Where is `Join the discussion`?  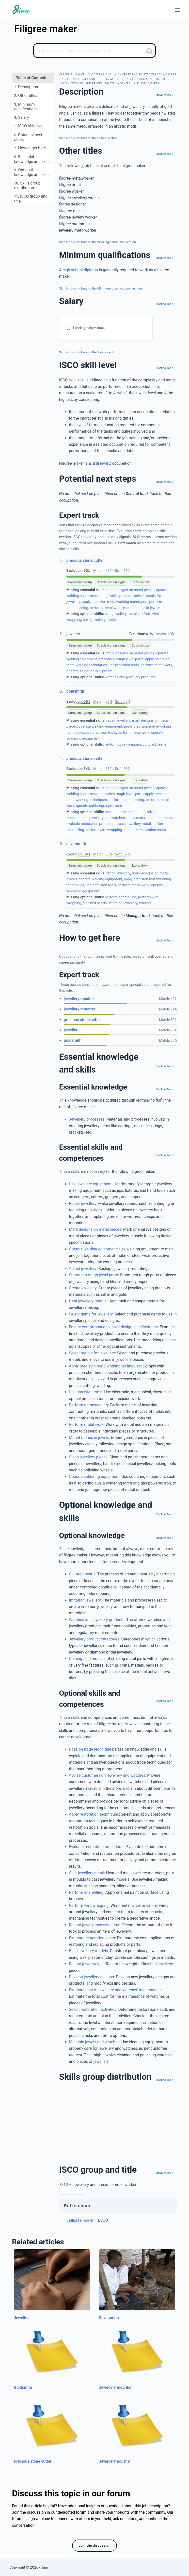 Join the discussion is located at coordinates (94, 2545).